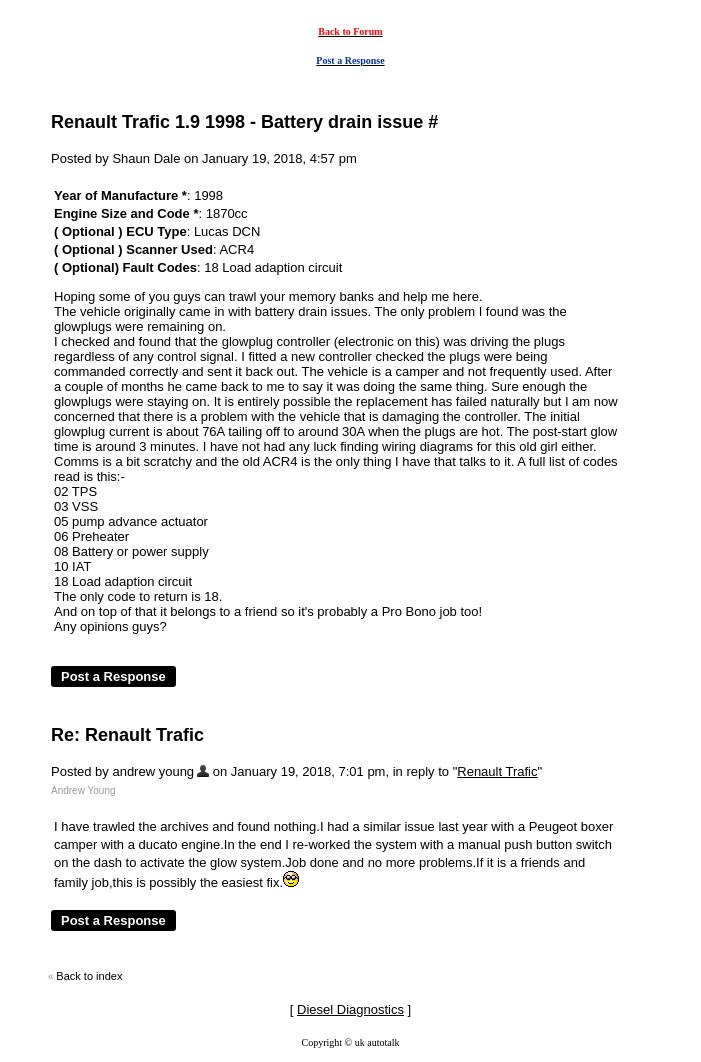 Image resolution: width=701 pixels, height=1062 pixels. What do you see at coordinates (350, 1009) in the screenshot?
I see `Diesel Diagnostics` at bounding box center [350, 1009].